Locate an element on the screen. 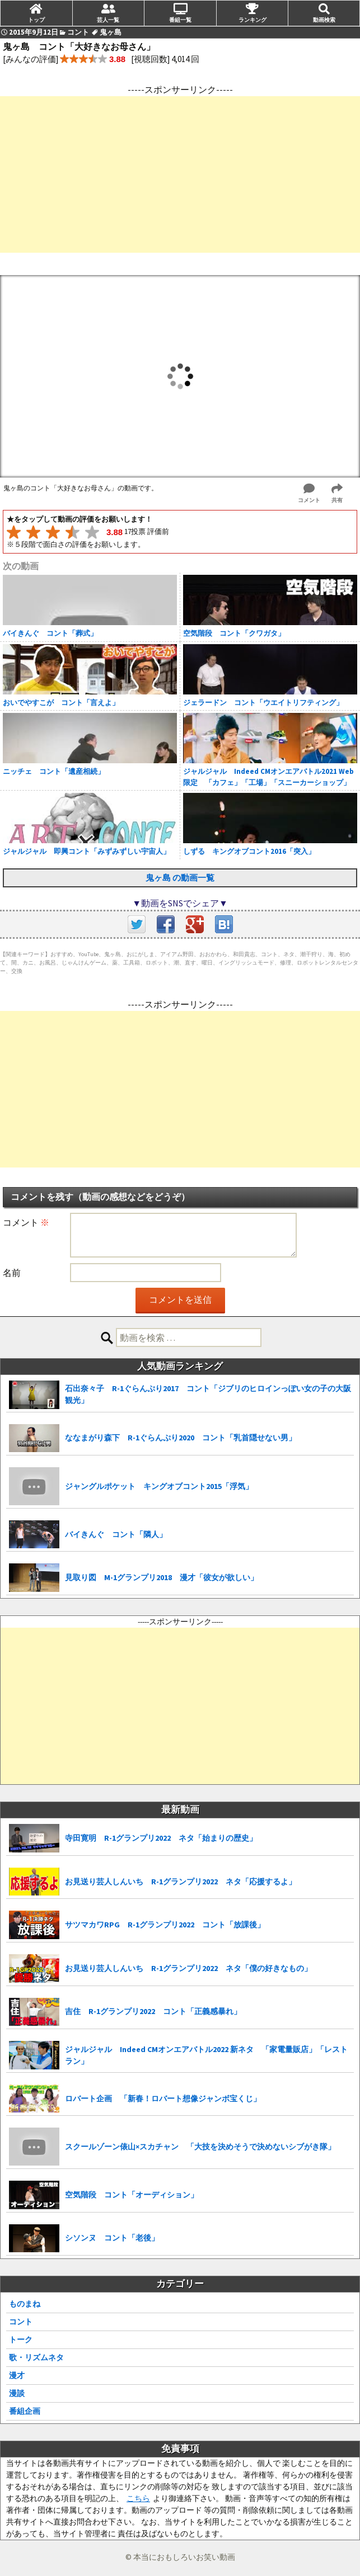 Image resolution: width=360 pixels, height=2576 pixels. ロバート企画 「新春！ロバート想像ジャンボ宝くじ」 is located at coordinates (163, 2098).